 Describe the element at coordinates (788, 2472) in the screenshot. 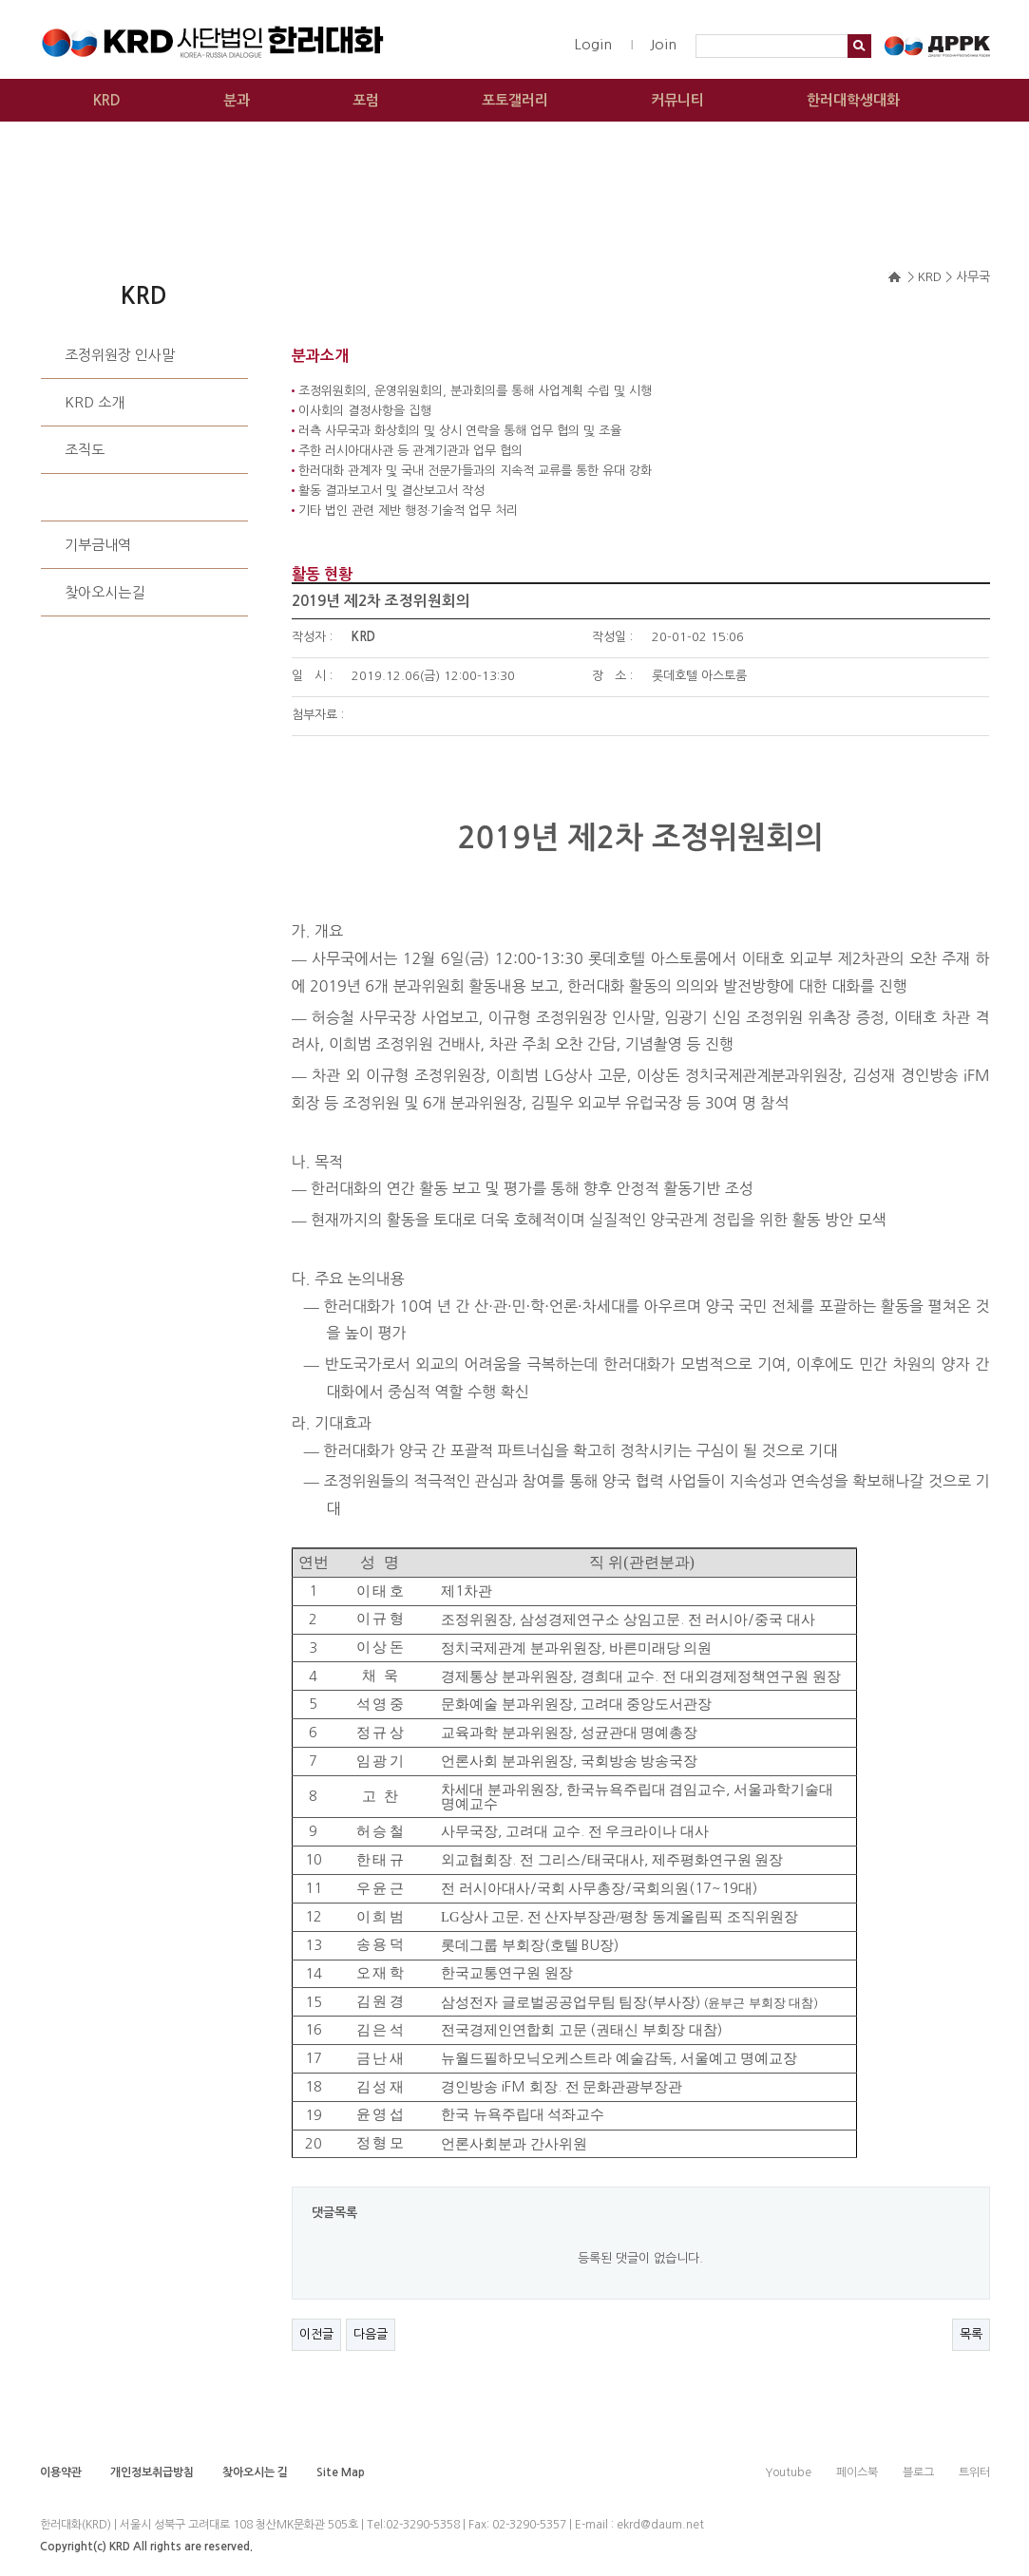

I see `Youtube` at that location.